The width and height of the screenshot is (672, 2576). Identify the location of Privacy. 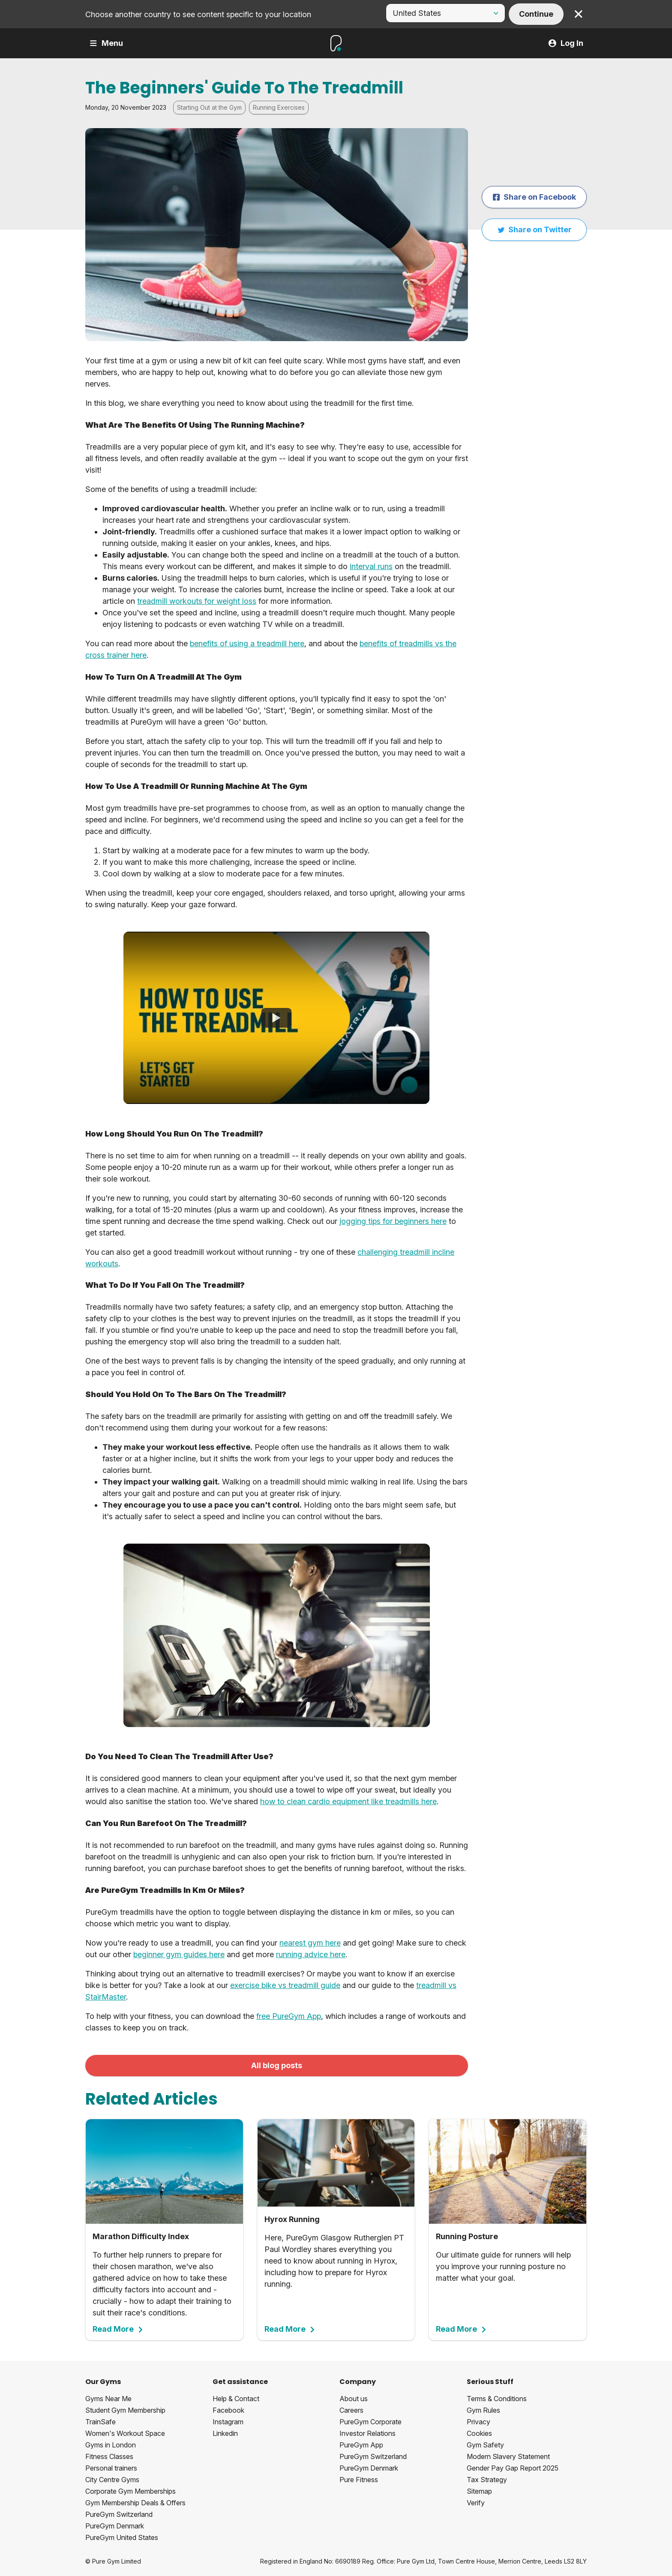
(478, 2421).